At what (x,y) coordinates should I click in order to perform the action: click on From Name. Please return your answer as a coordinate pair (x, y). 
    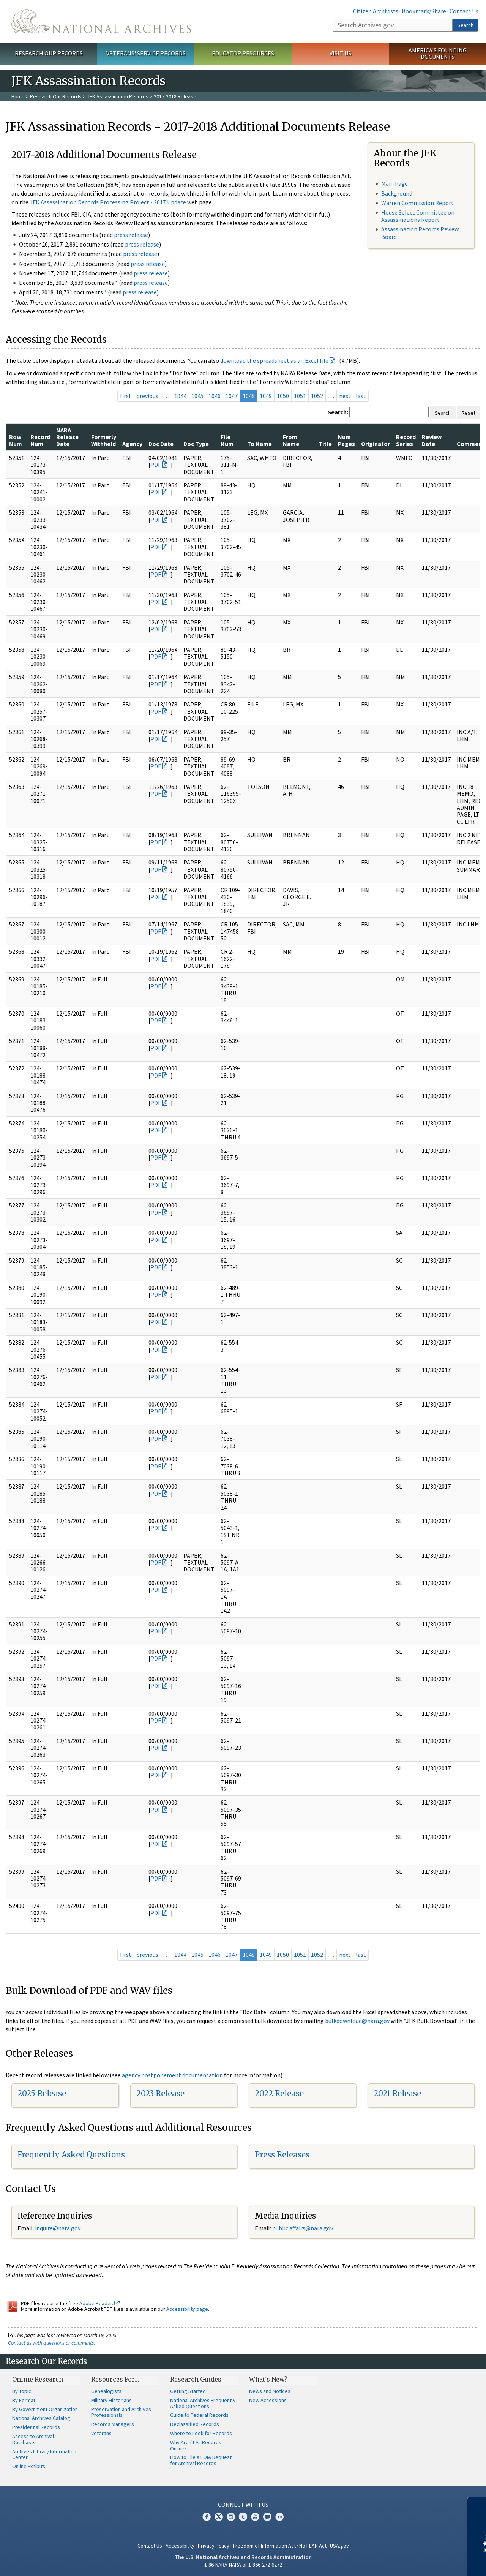
    Looking at the image, I should click on (291, 440).